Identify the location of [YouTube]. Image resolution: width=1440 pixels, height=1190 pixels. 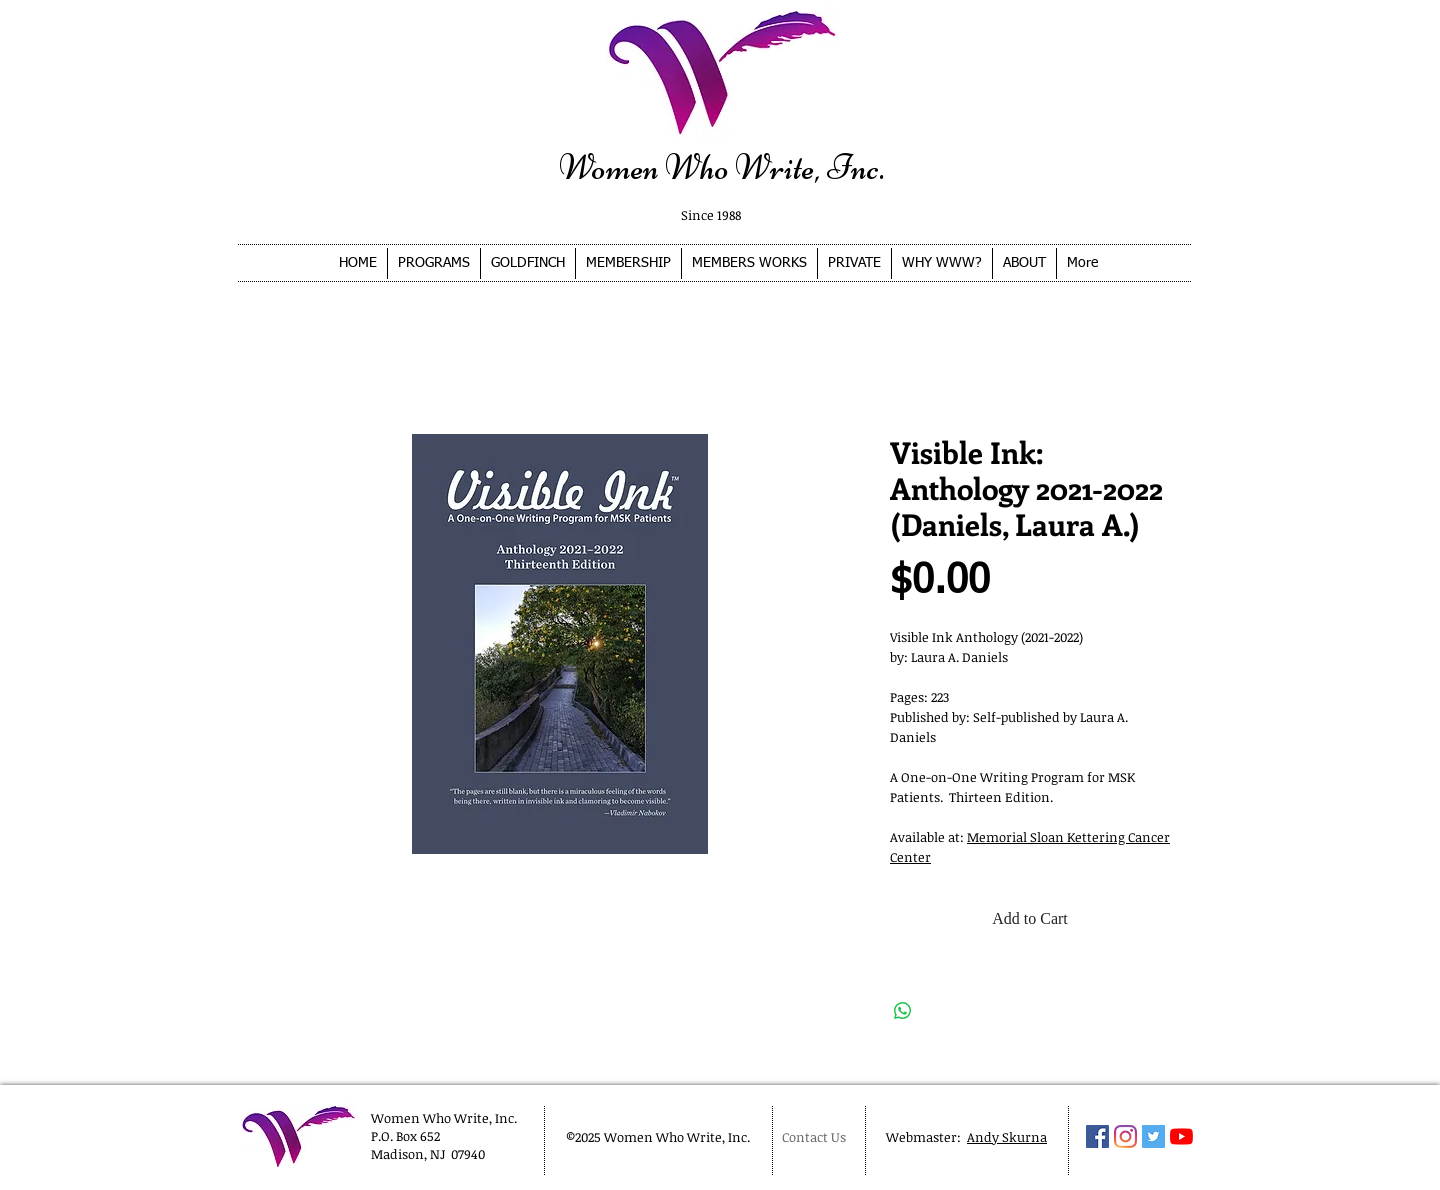
(1181, 1136).